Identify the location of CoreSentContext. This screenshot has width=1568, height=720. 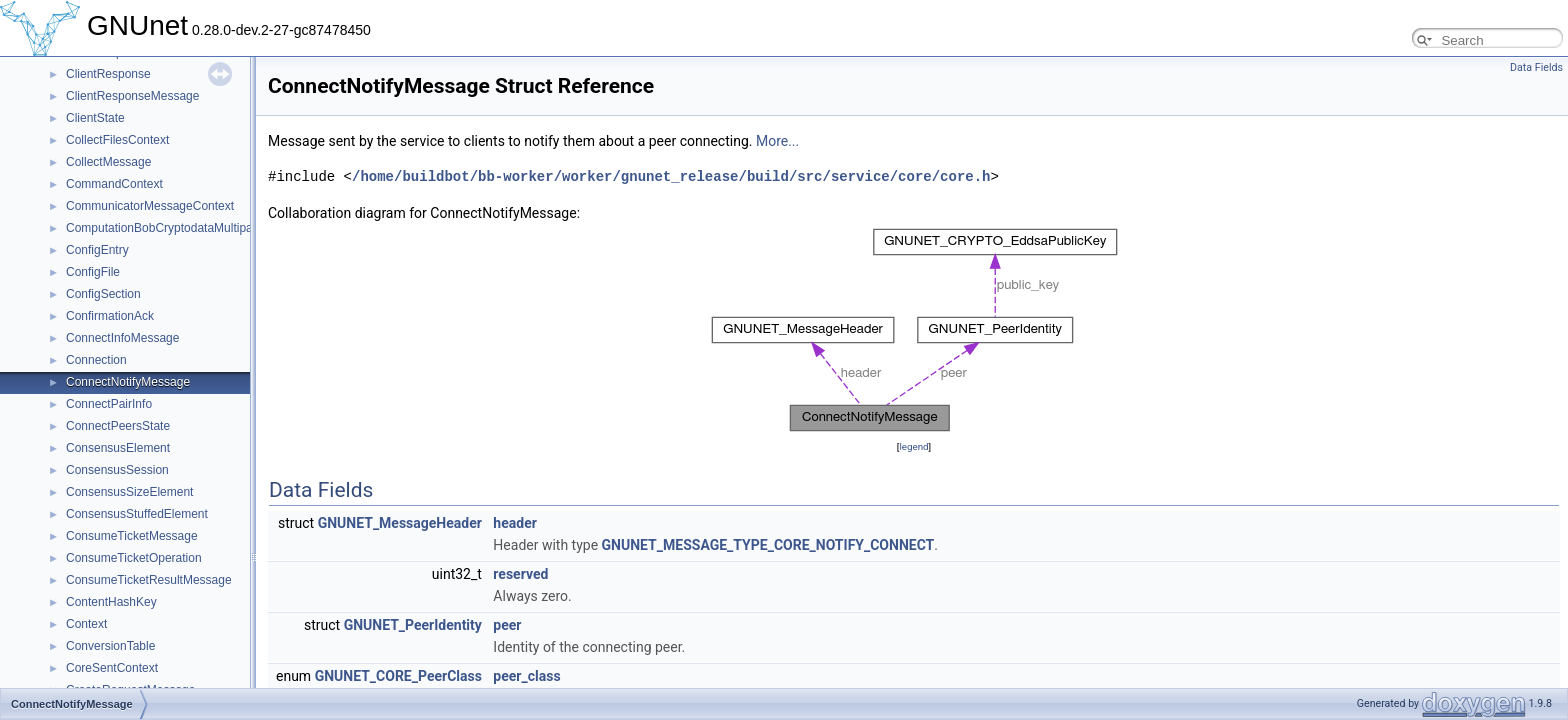
(112, 668).